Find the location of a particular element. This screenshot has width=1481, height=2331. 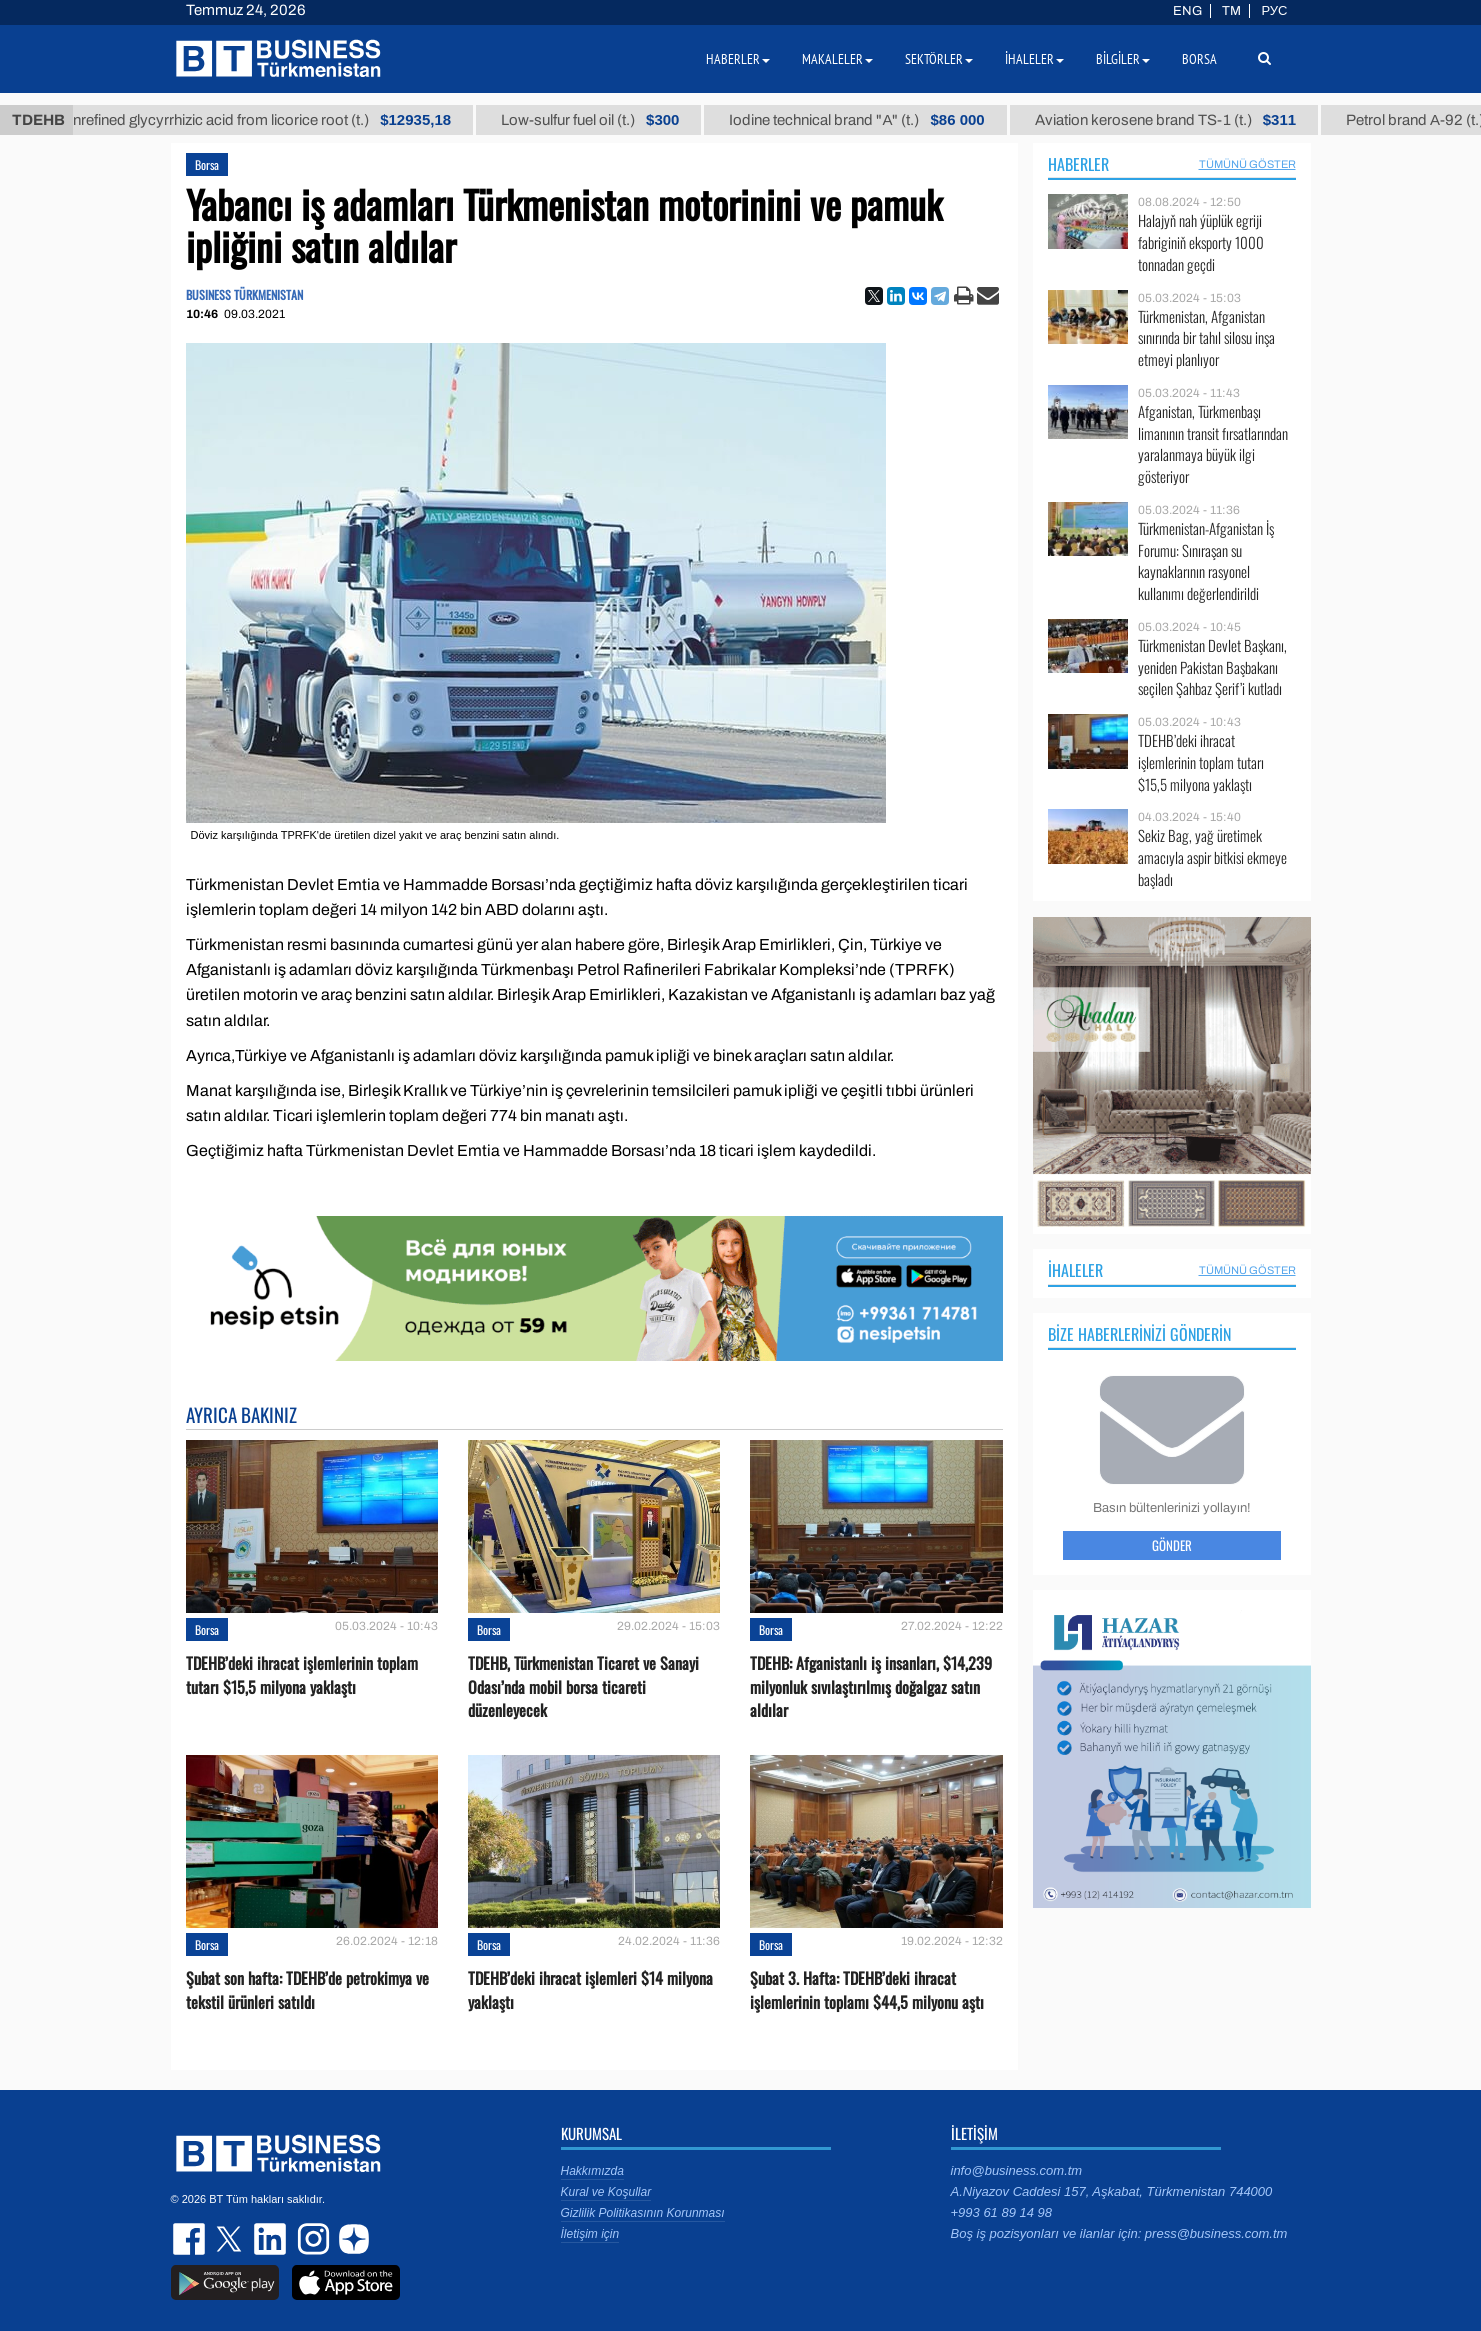

Türkmenistan Devlet Başkanı, yeniden Pakistan Başbakanı seçilen Şahbaz Şerif’i kutladı is located at coordinates (1212, 667).